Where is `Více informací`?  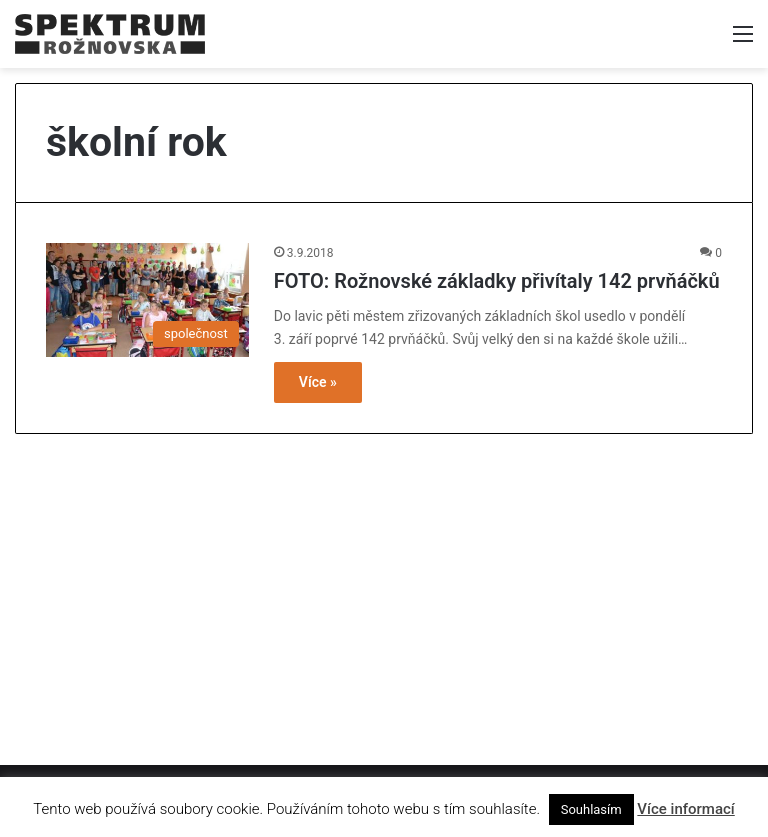
Více informací is located at coordinates (685, 809).